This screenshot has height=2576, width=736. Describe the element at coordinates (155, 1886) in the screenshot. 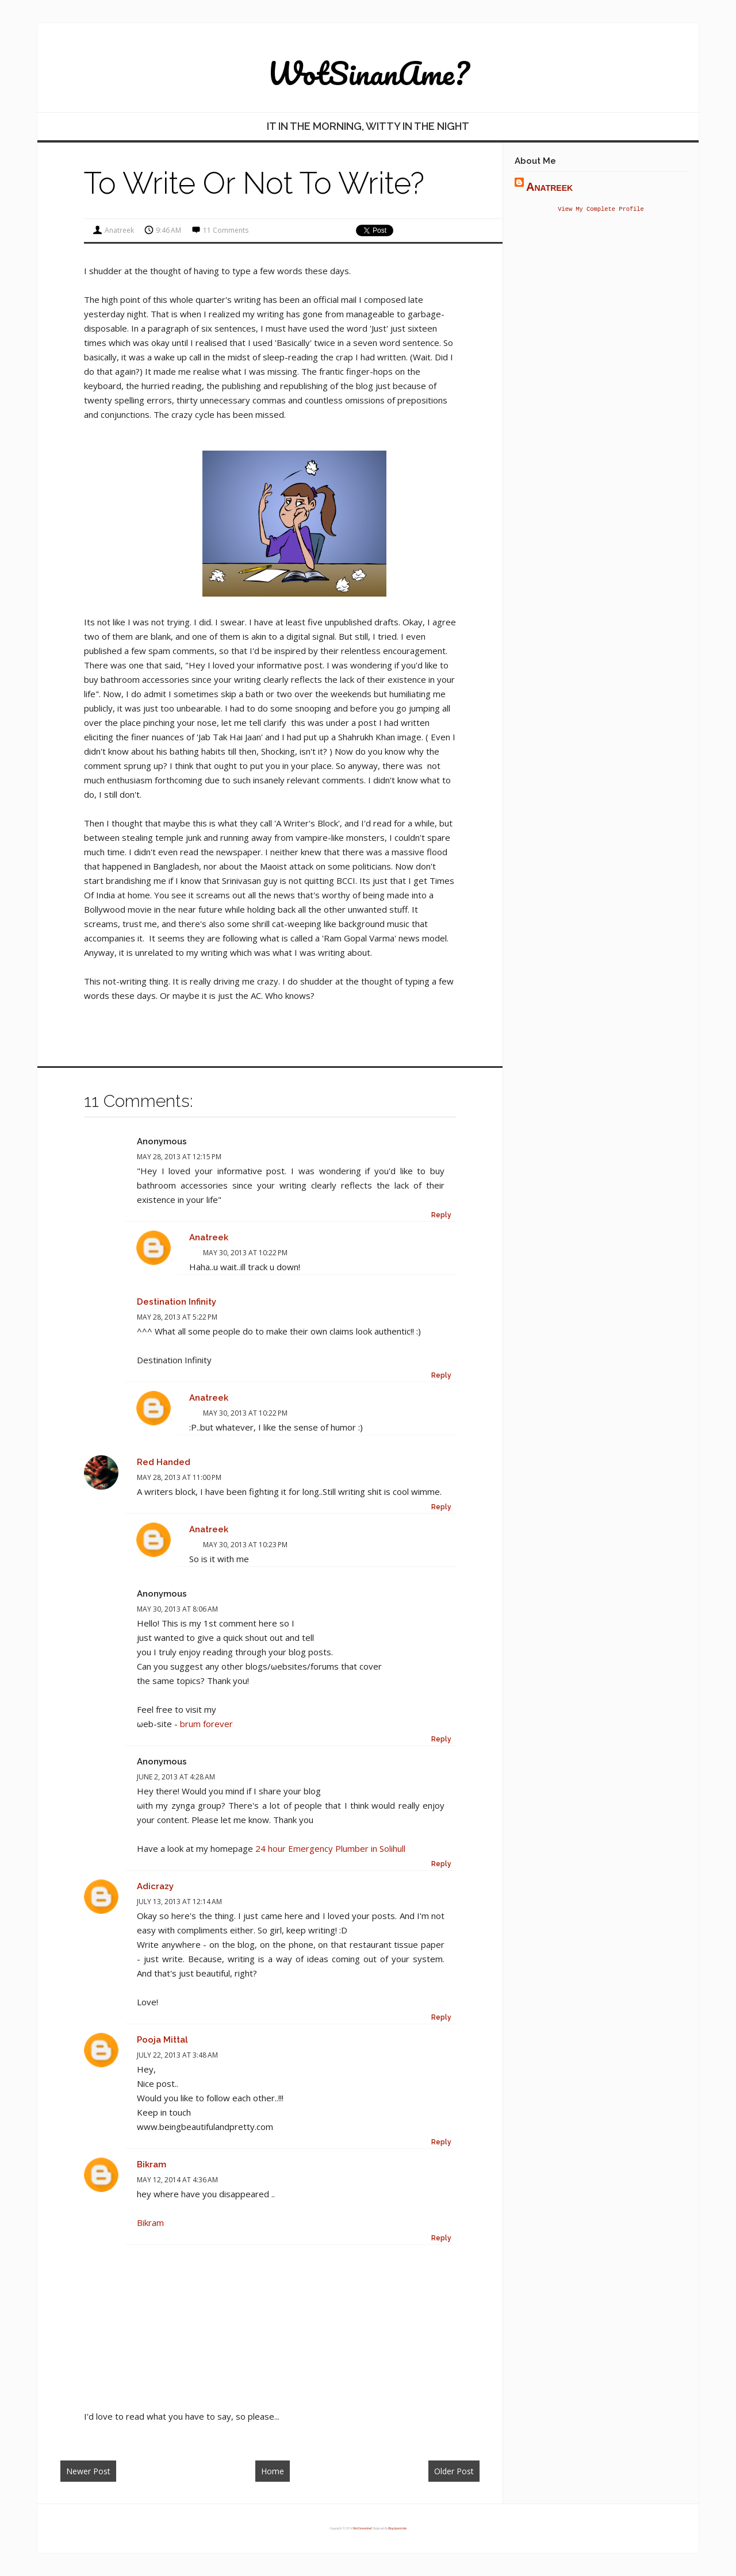

I see `Adicrazy` at that location.